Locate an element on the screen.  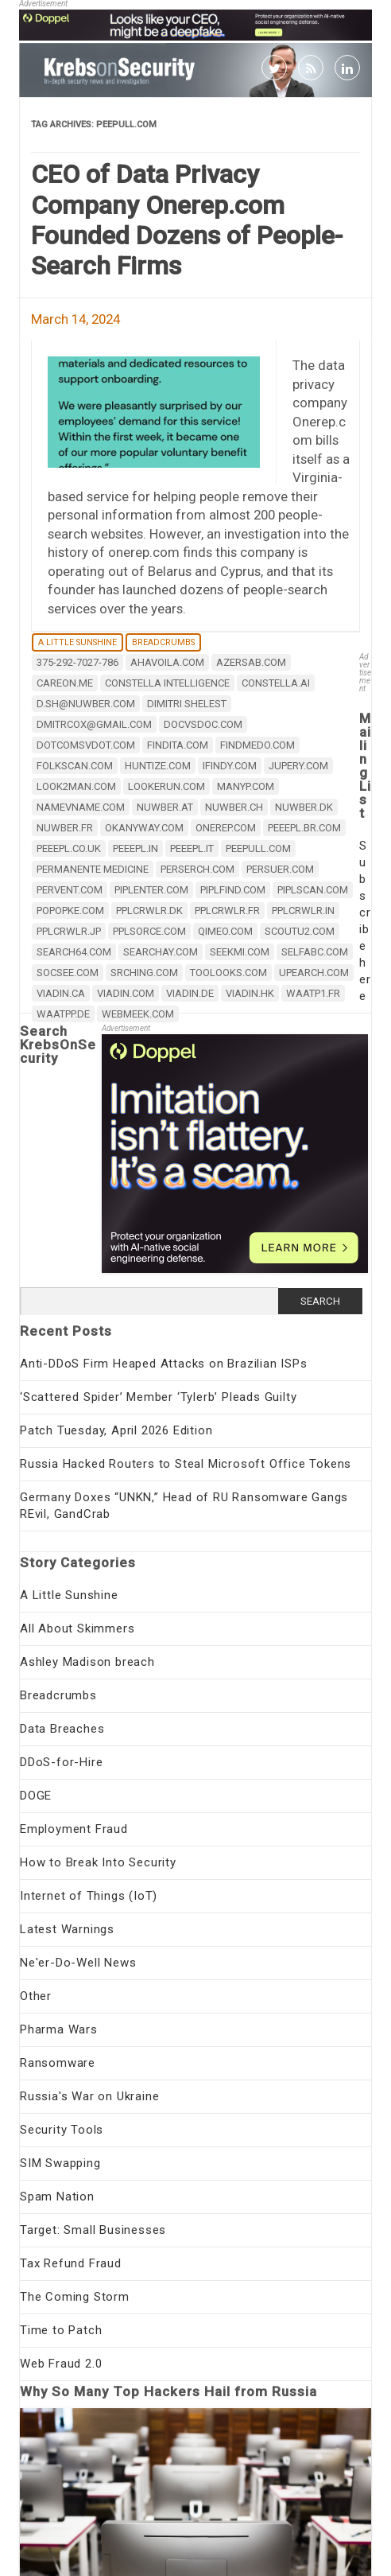
nuwber.dk is located at coordinates (304, 807).